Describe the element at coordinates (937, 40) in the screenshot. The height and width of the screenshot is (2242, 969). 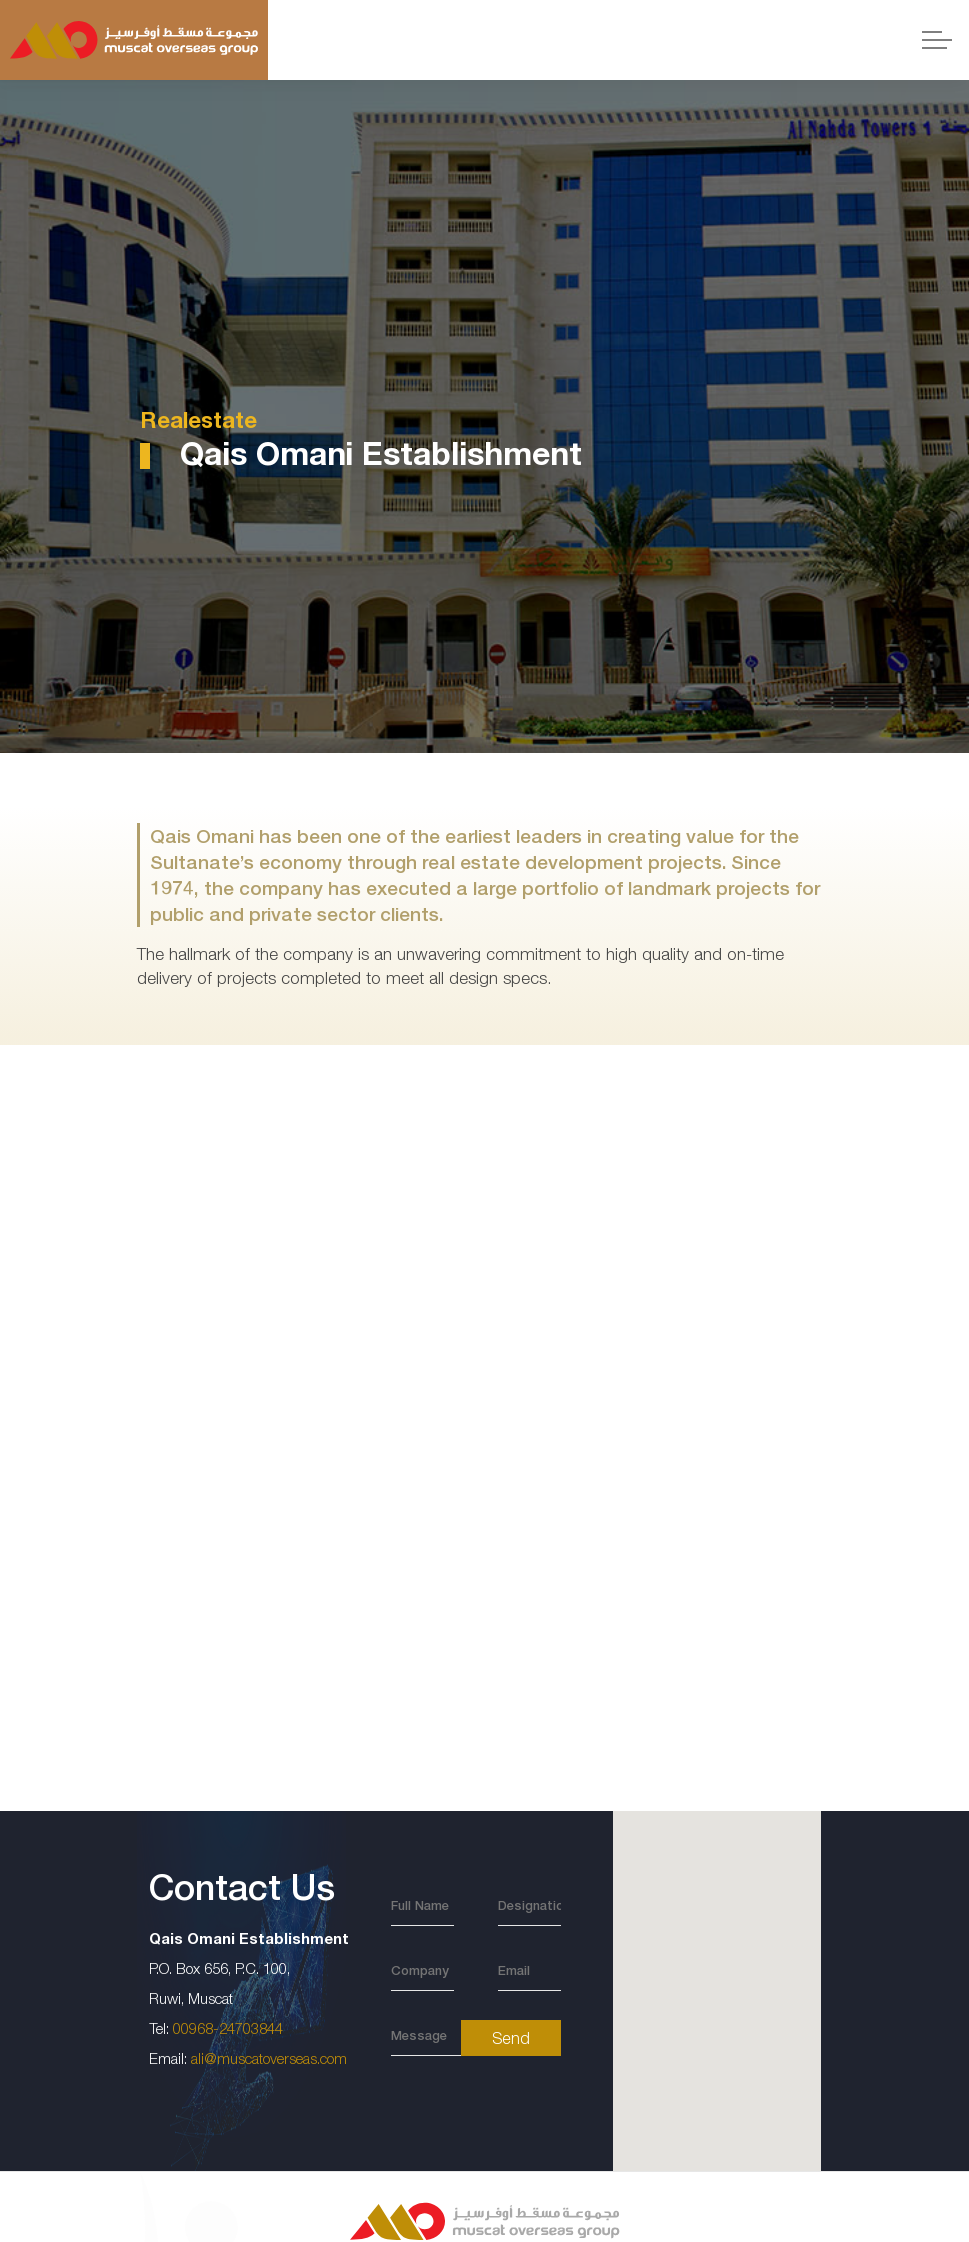
I see `[Expand header]` at that location.